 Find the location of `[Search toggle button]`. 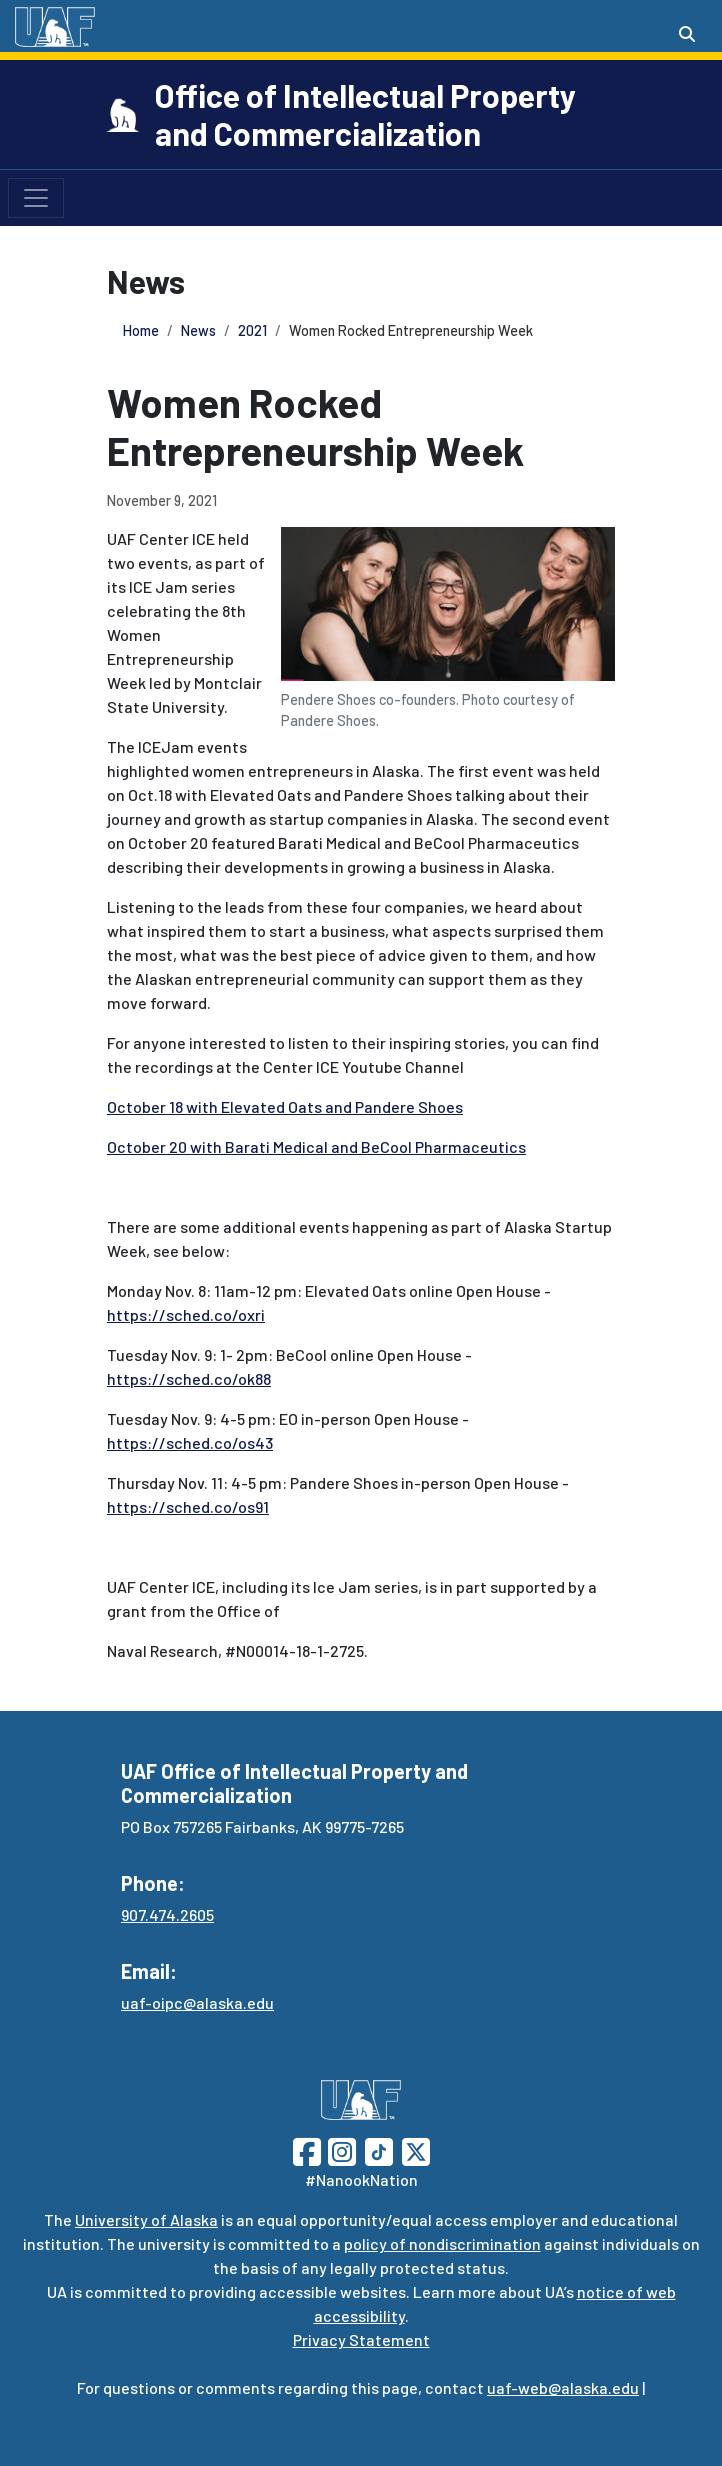

[Search toggle button] is located at coordinates (687, 34).